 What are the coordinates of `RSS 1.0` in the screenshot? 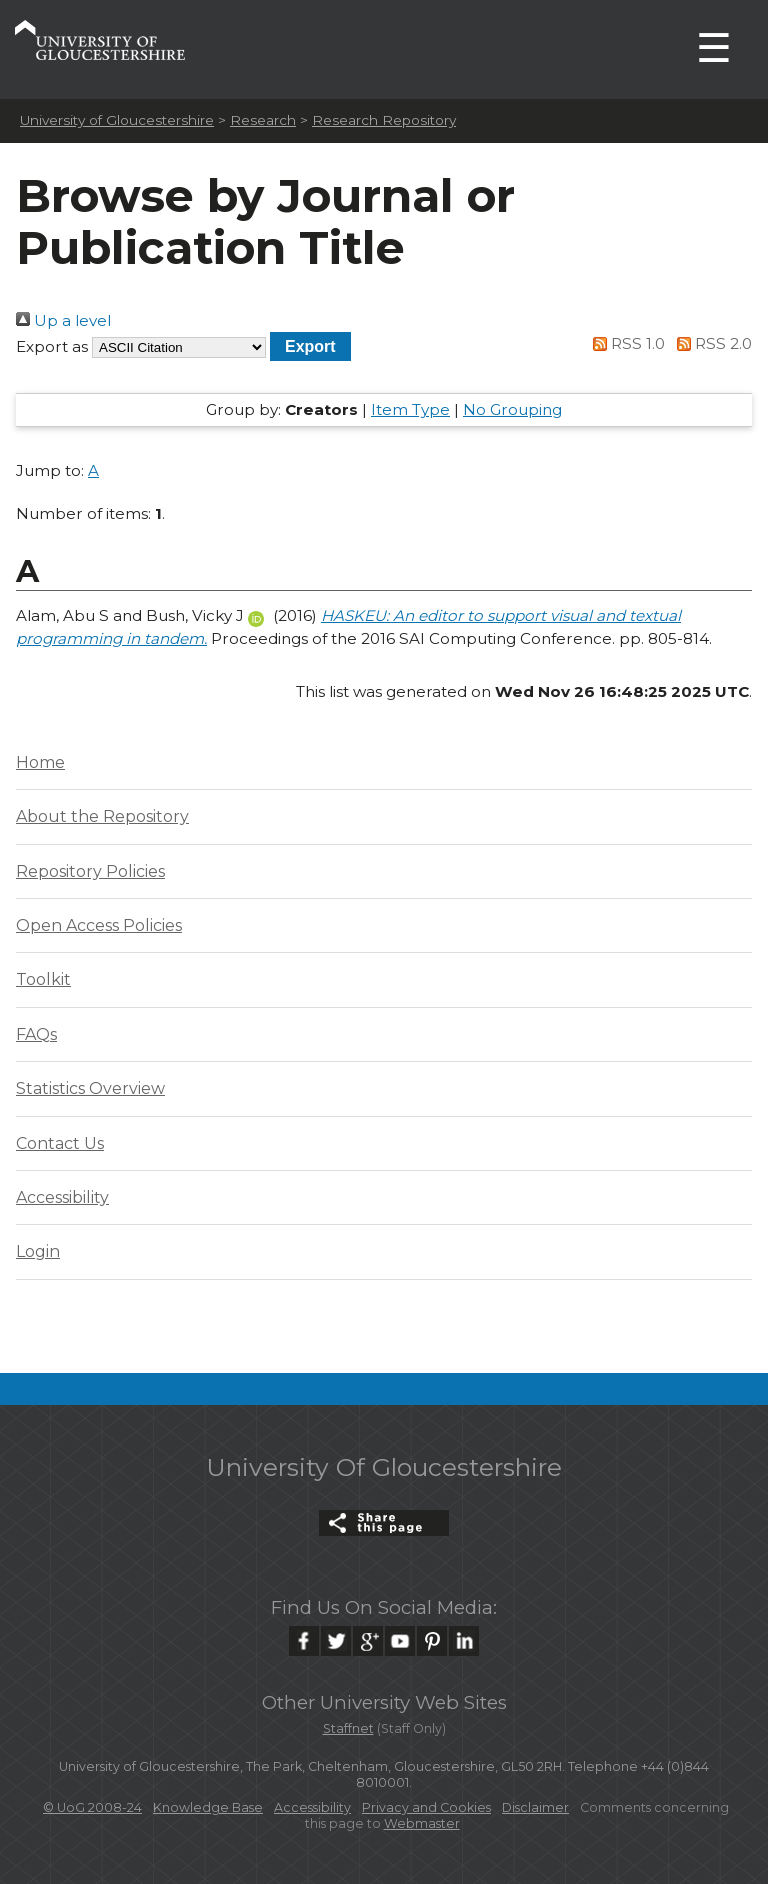 It's located at (626, 343).